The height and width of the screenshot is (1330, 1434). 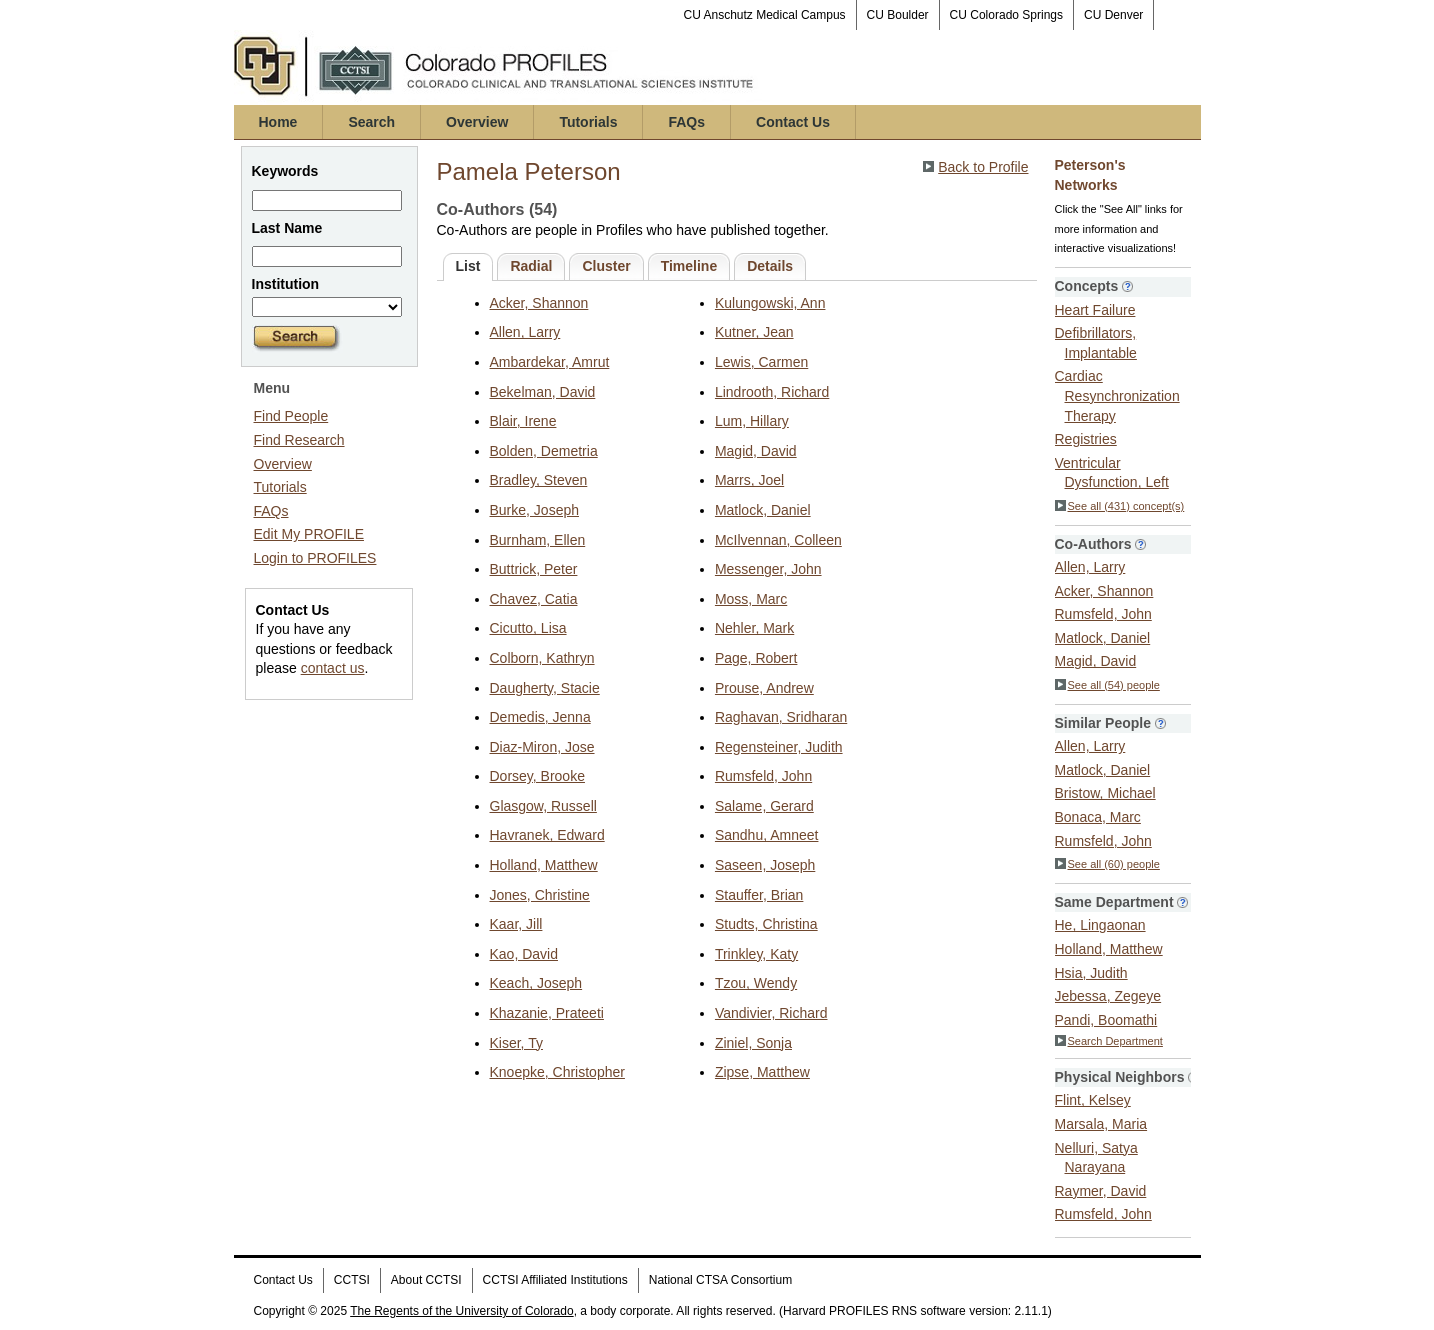 I want to click on Regensteiner, Judith, so click(x=779, y=747).